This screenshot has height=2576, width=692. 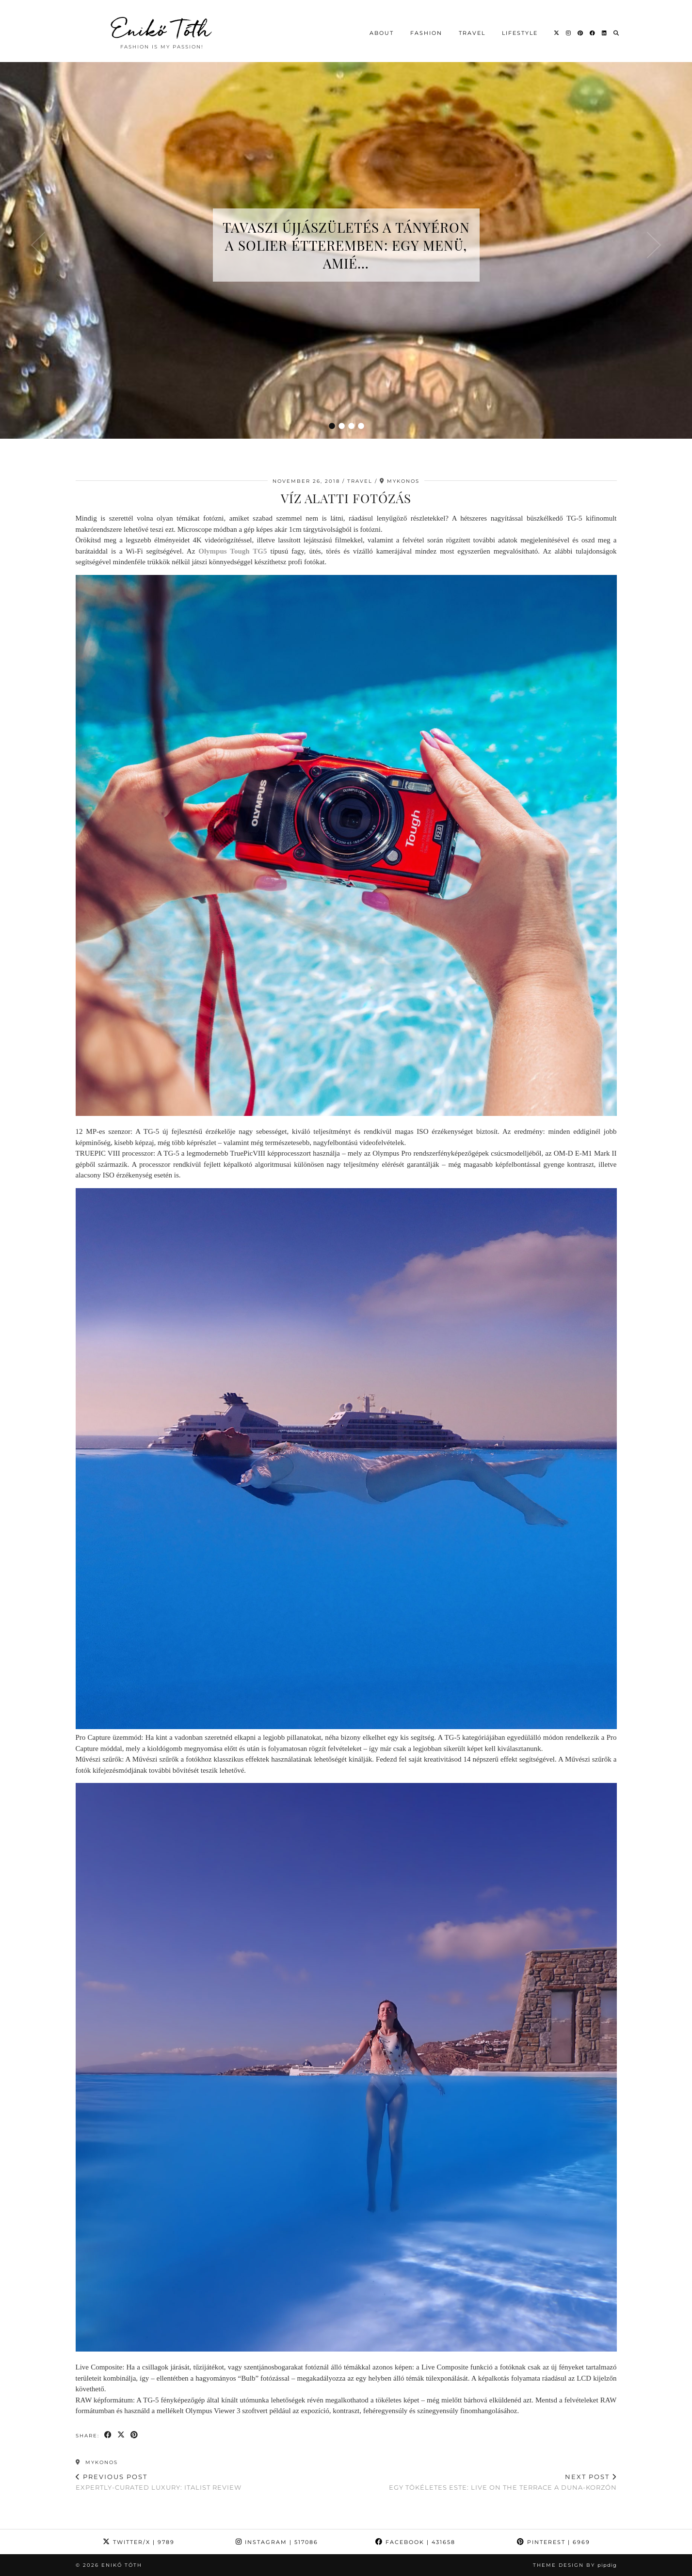 I want to click on Egy tökéletes este: Live on the Terrace a Duna-korzón, so click(x=503, y=2482).